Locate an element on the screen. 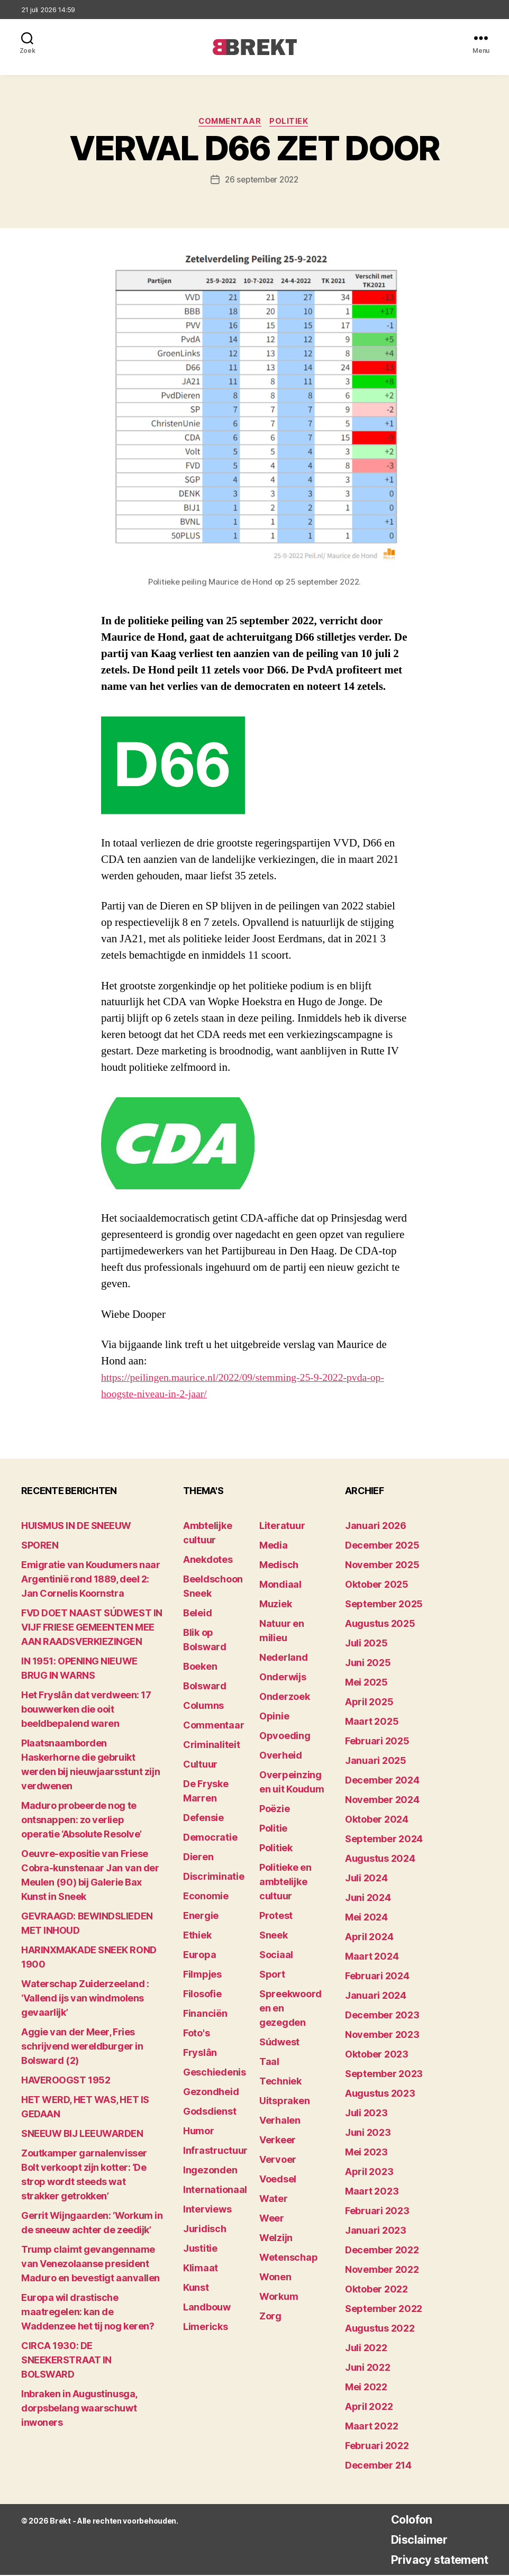  Sneek is located at coordinates (273, 1936).